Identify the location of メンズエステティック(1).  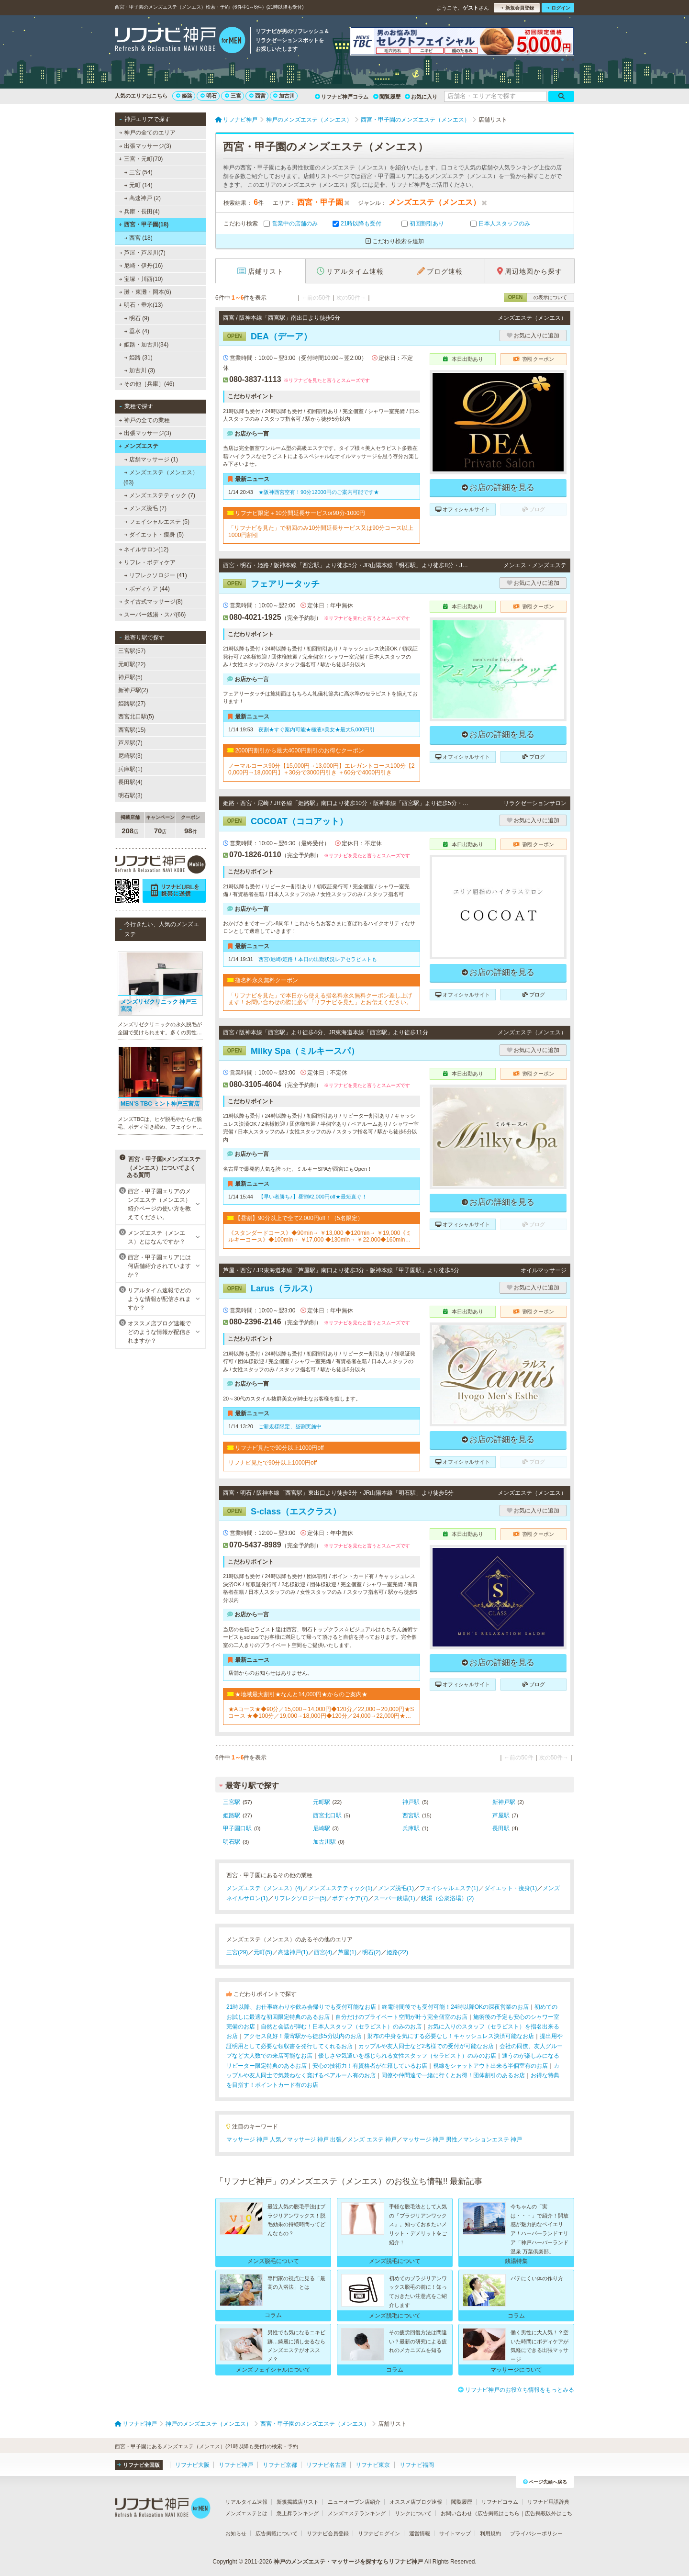
(340, 1888).